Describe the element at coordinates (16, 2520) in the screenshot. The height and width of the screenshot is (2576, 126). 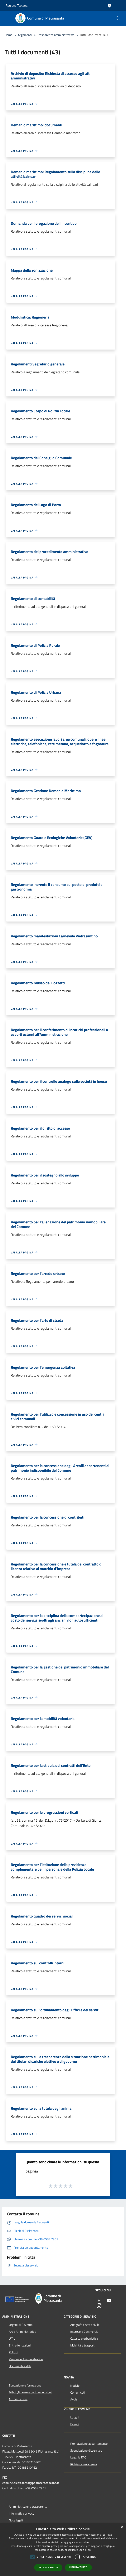
I see `Note legali` at that location.